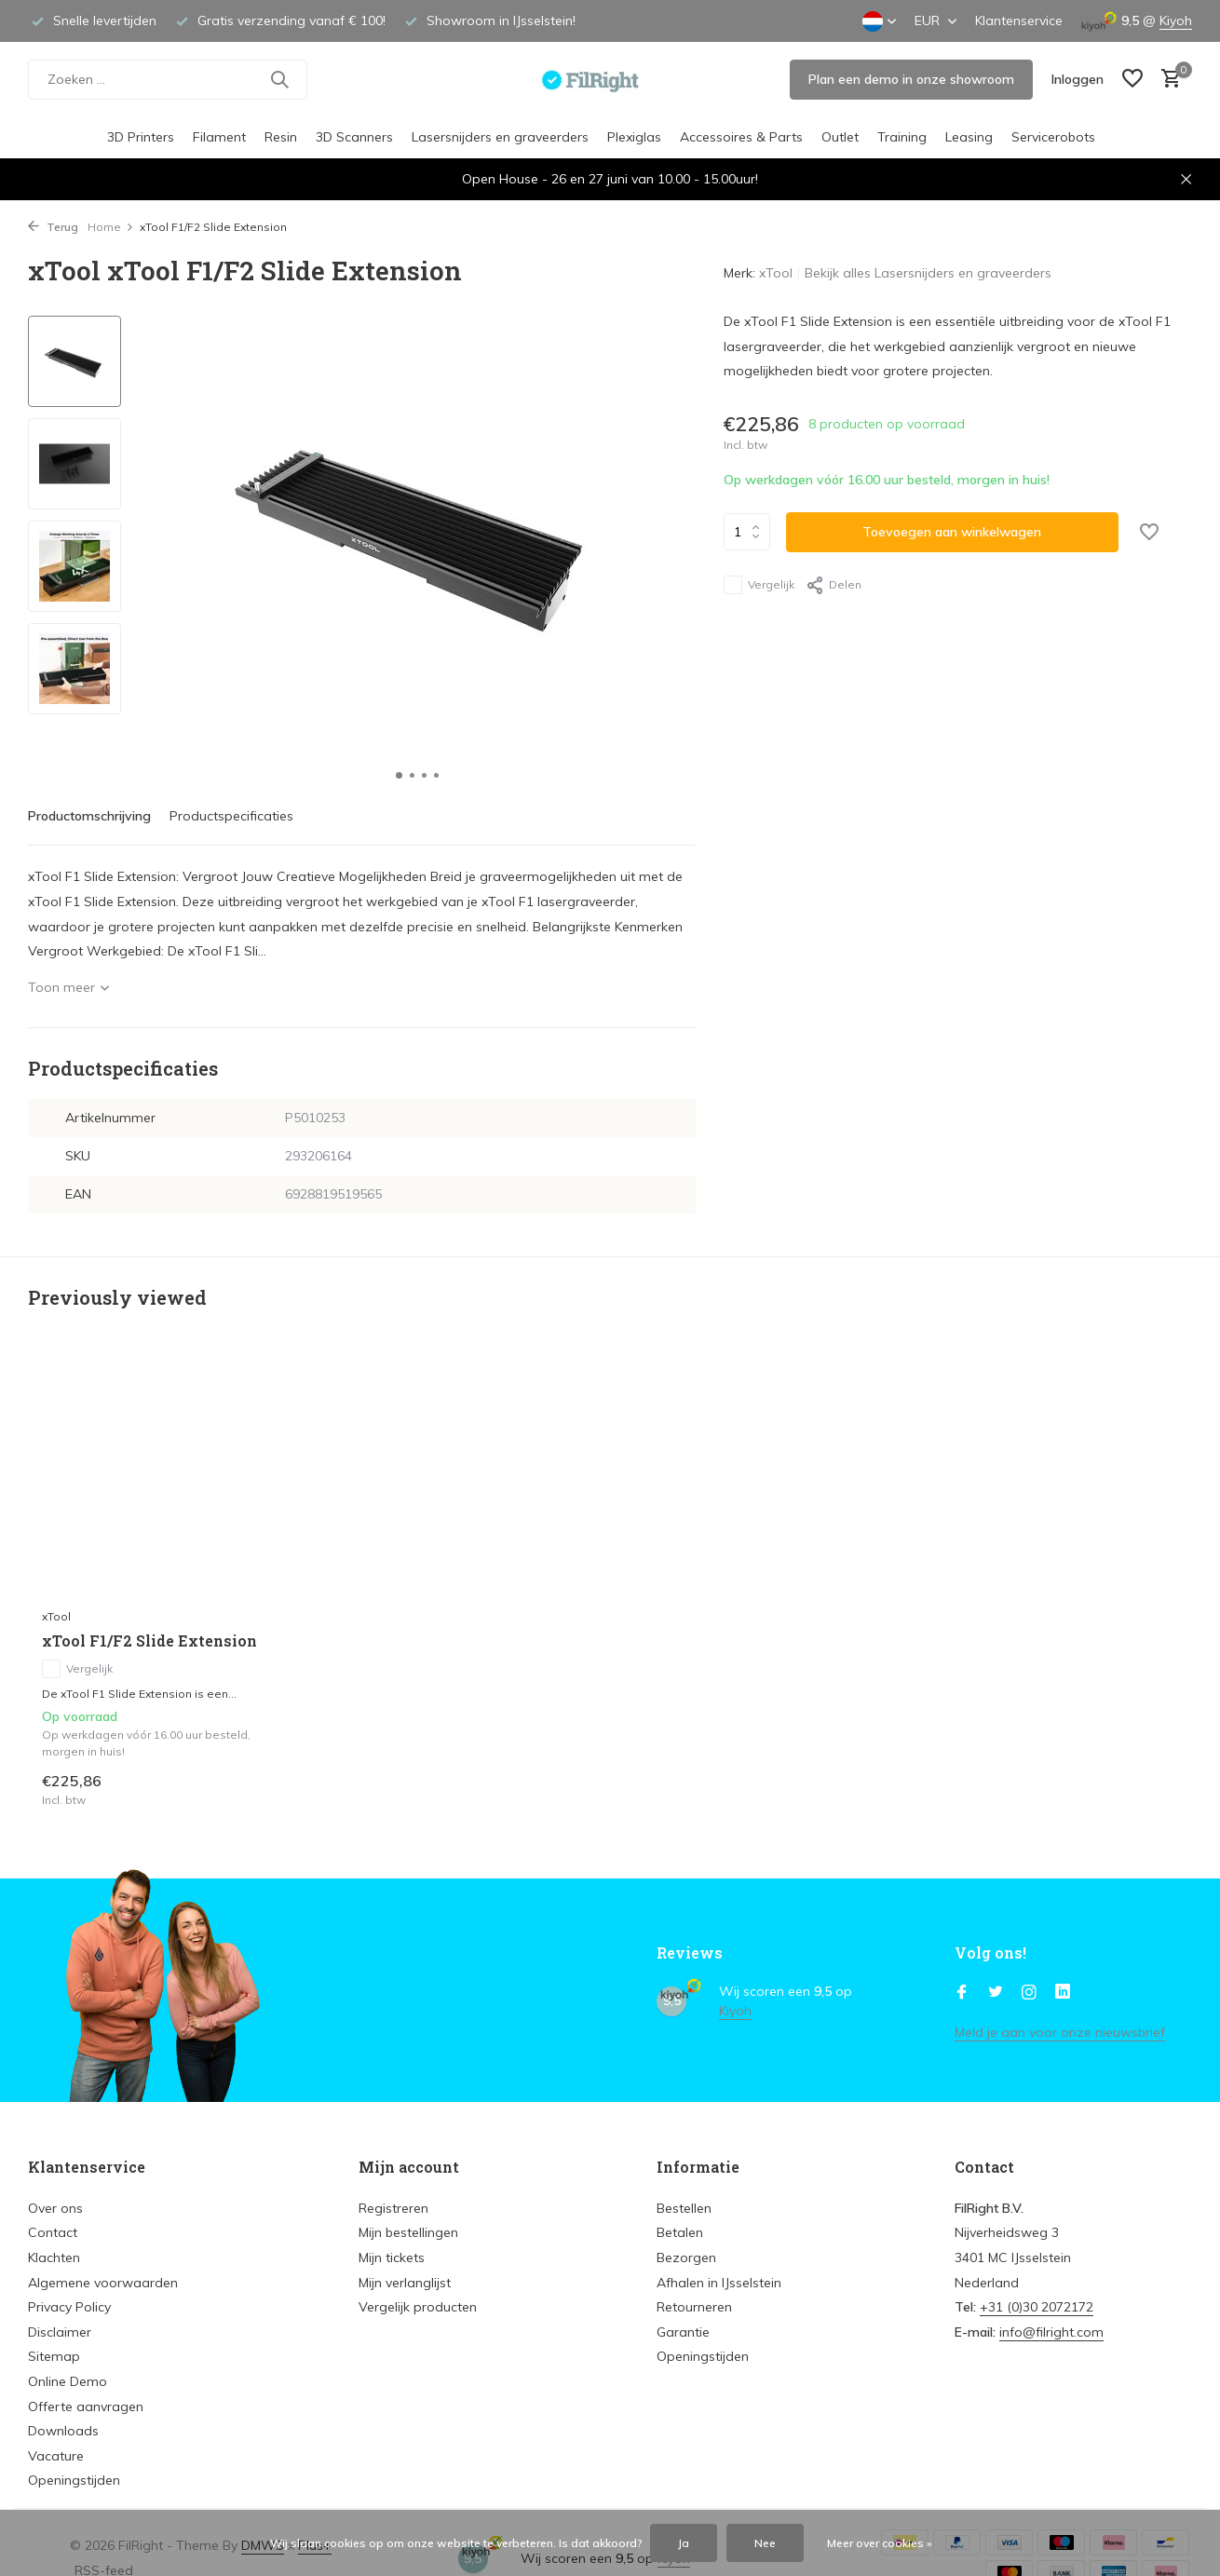 Image resolution: width=1220 pixels, height=2576 pixels. What do you see at coordinates (74, 2480) in the screenshot?
I see `Openingstijden` at bounding box center [74, 2480].